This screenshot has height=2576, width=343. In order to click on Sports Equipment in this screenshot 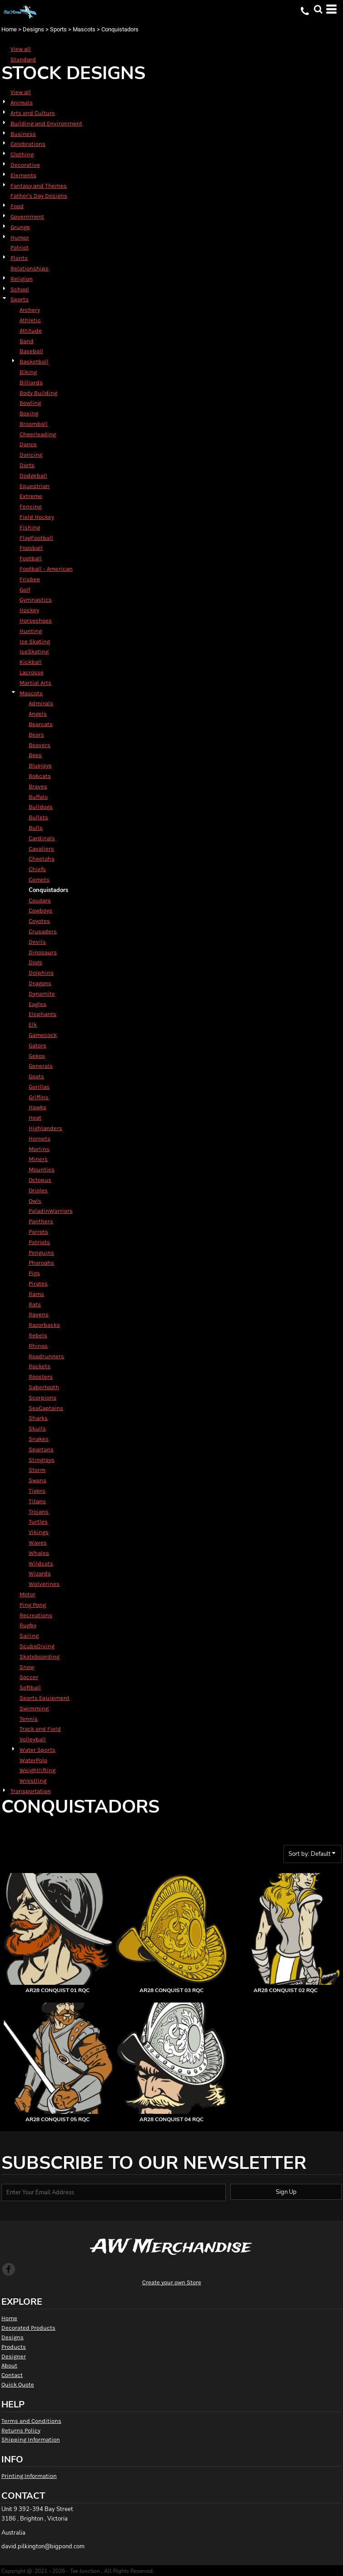, I will do `click(45, 1697)`.